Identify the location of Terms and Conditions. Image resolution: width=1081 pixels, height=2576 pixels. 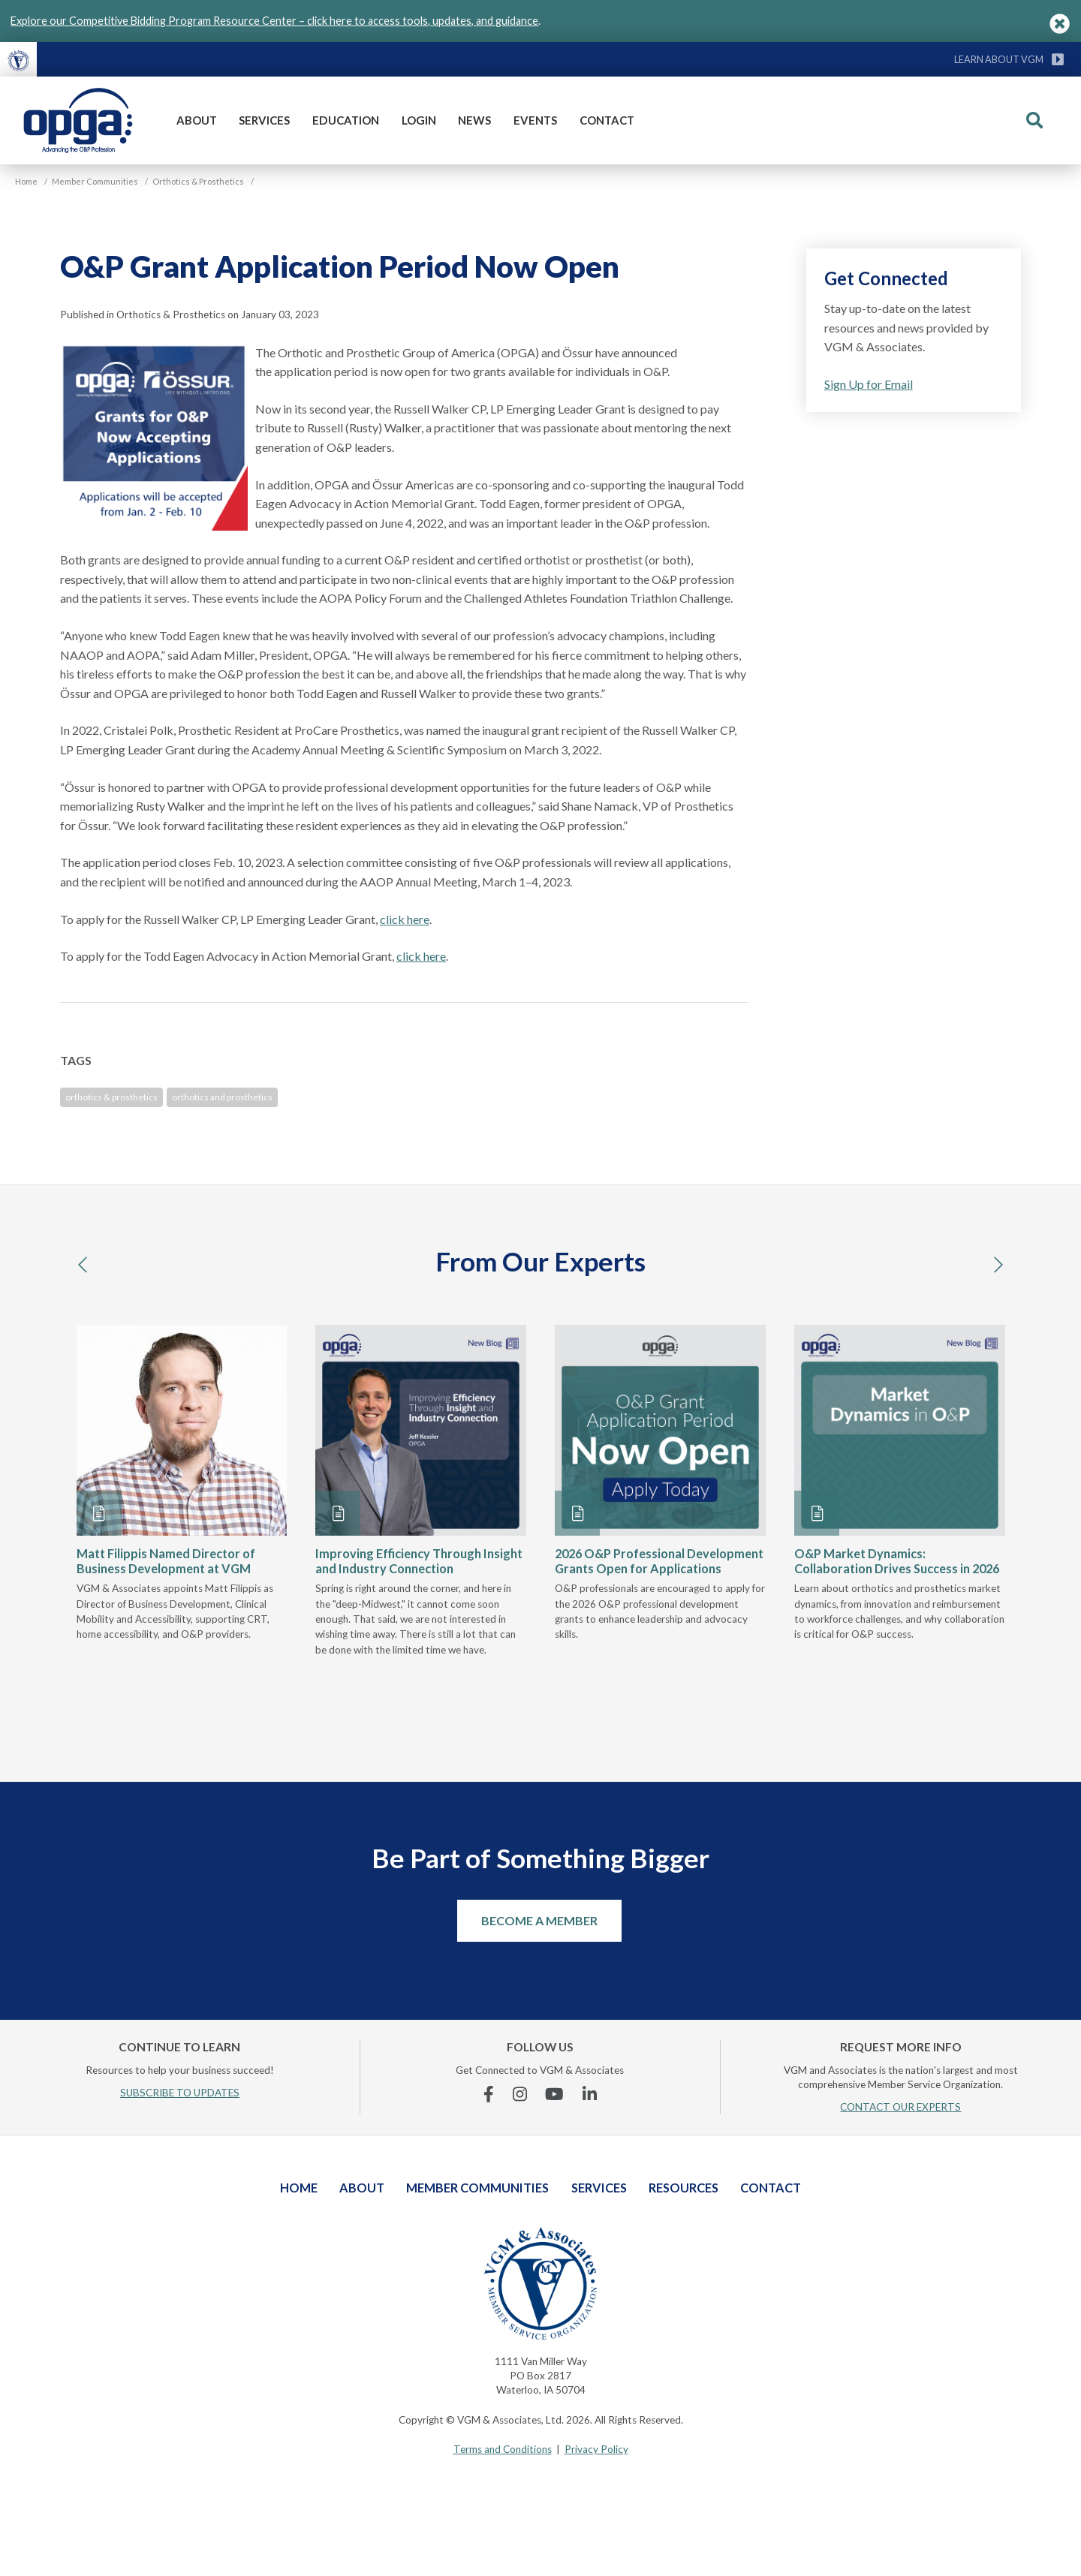
(502, 2449).